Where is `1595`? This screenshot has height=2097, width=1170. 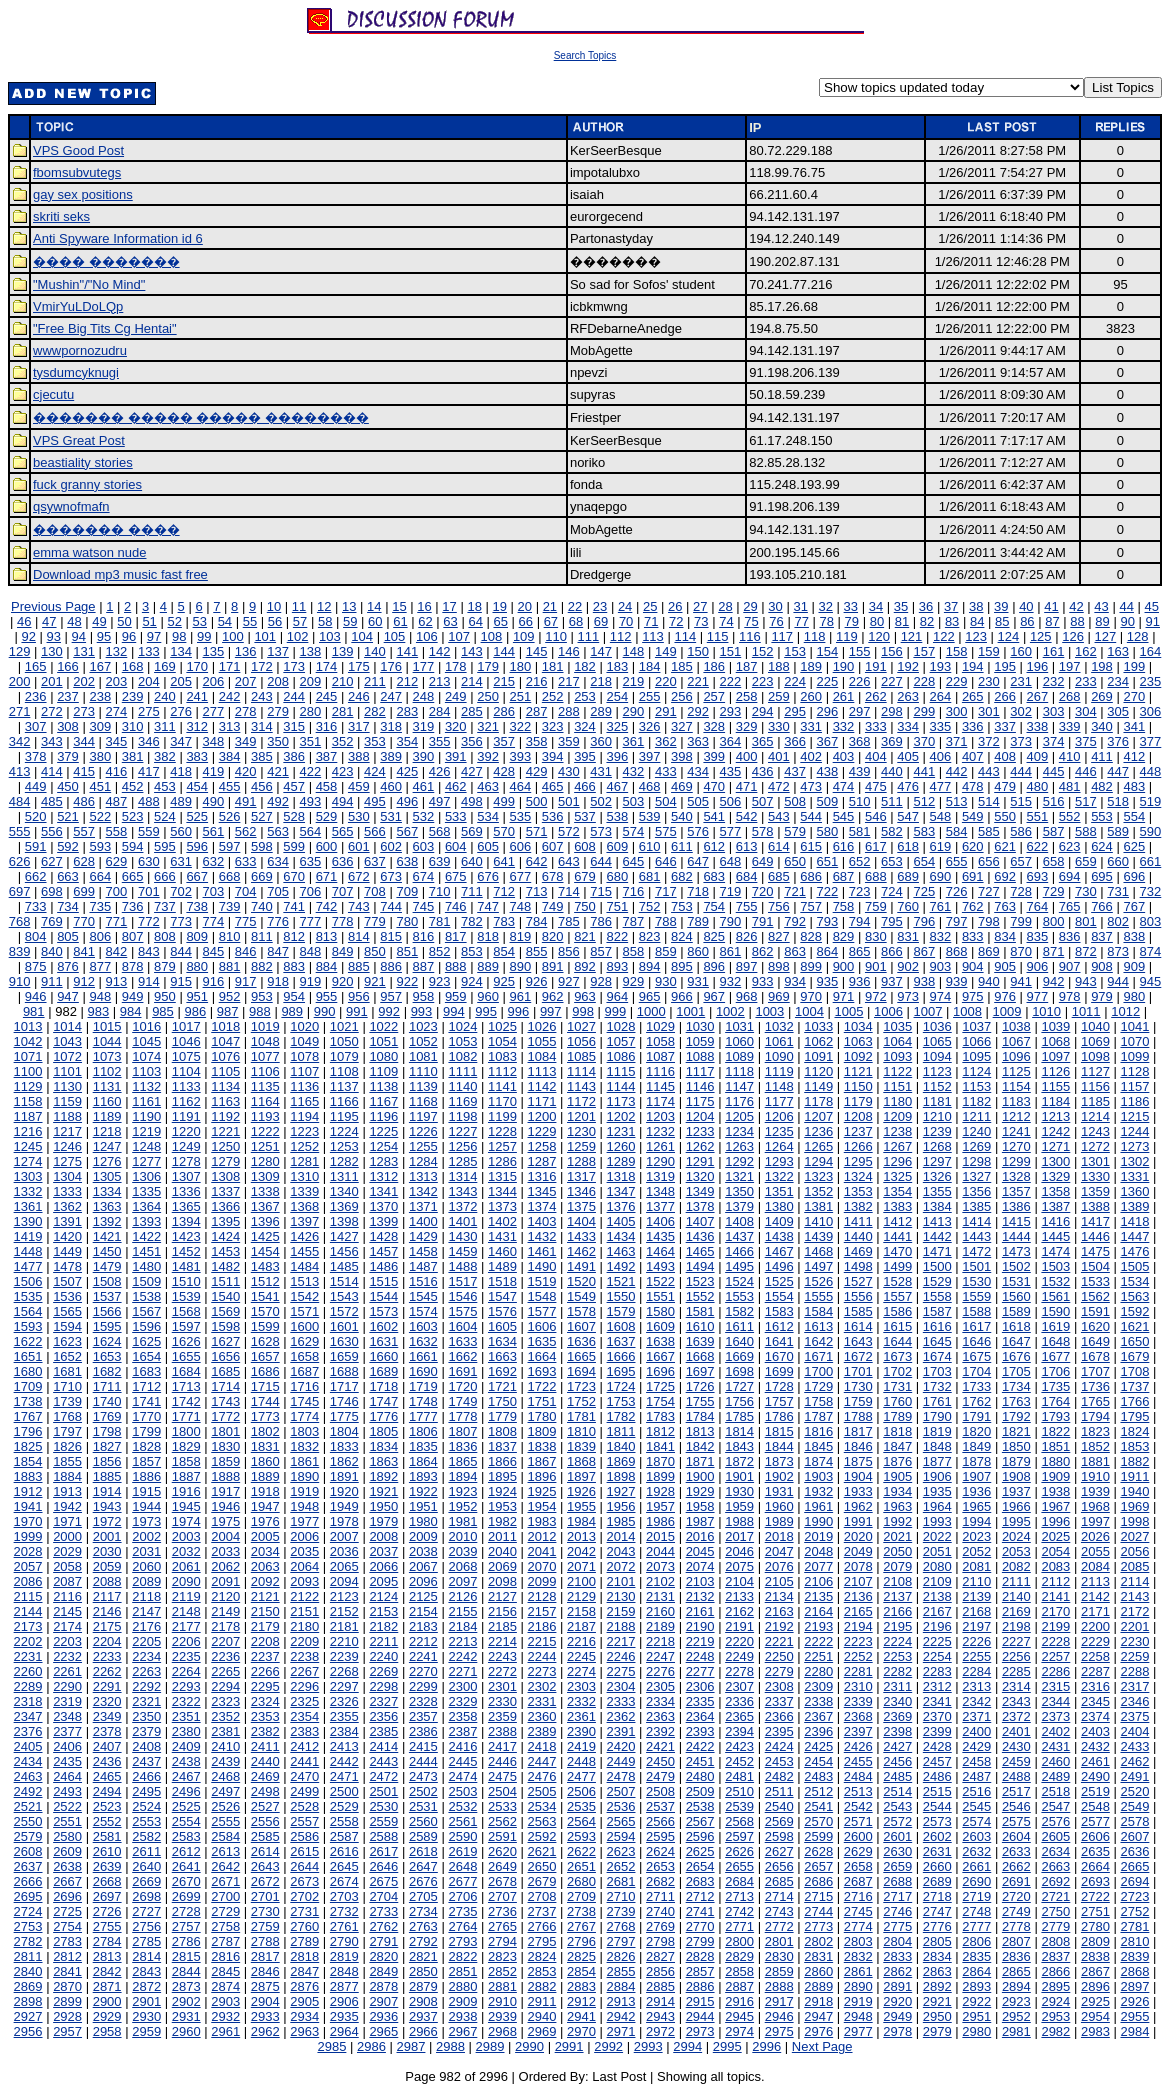
1595 is located at coordinates (107, 1326).